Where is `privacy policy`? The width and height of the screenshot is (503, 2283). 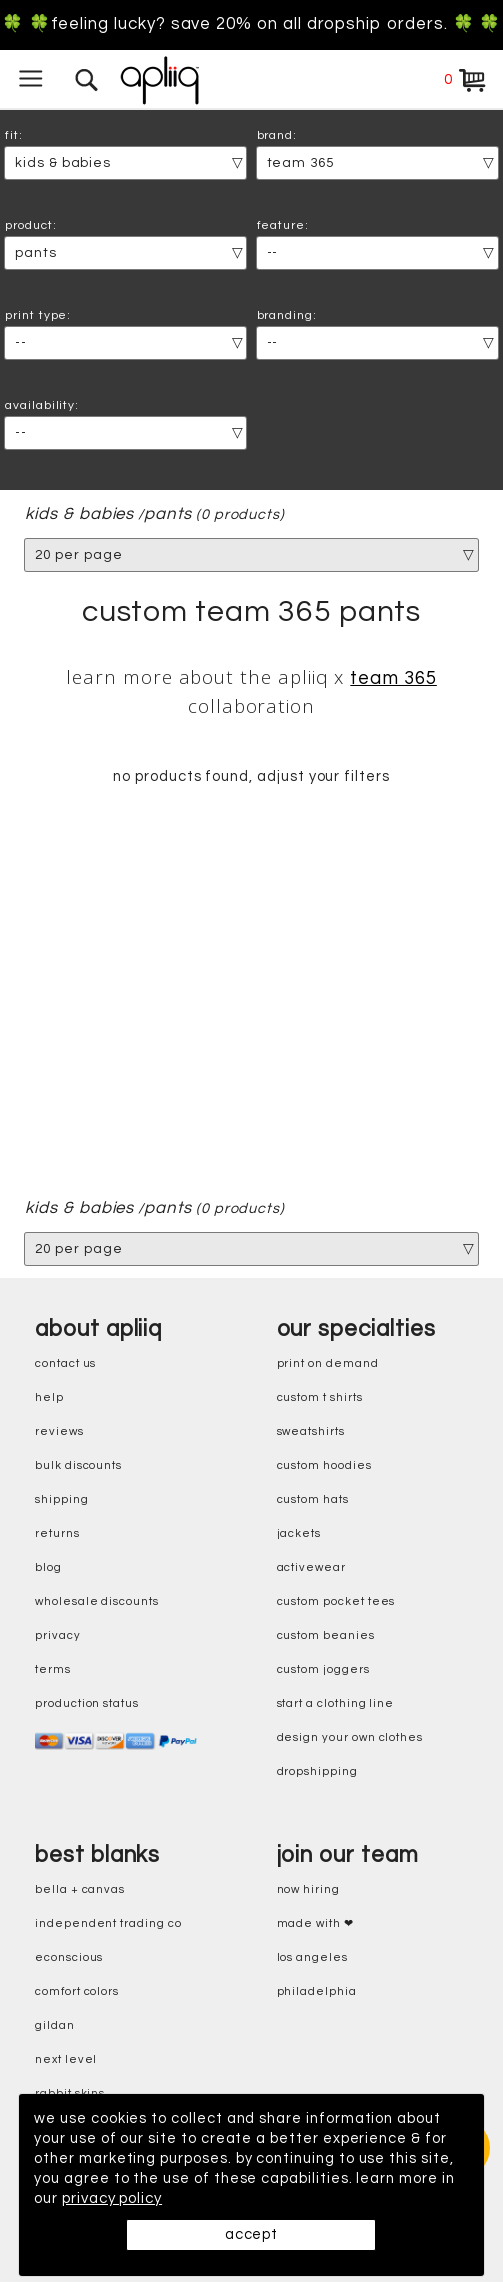
privacy policy is located at coordinates (112, 2198).